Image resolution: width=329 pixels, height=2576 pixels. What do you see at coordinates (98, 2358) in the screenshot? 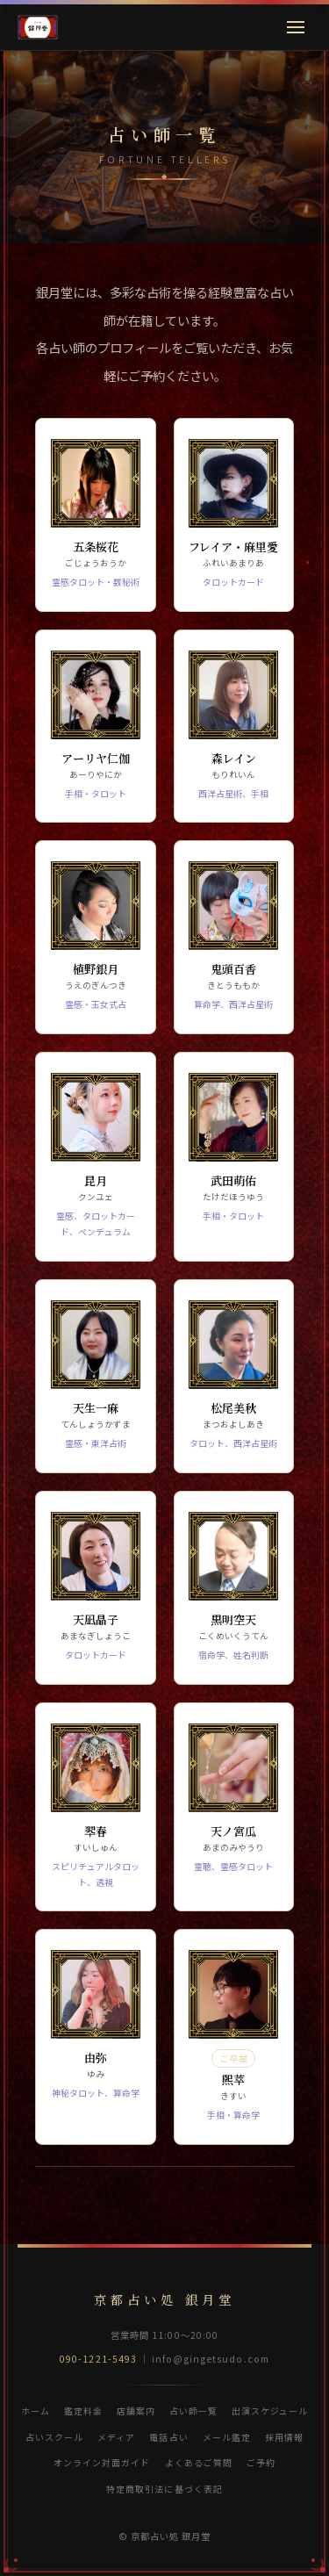
I see `090-1221-5493` at bounding box center [98, 2358].